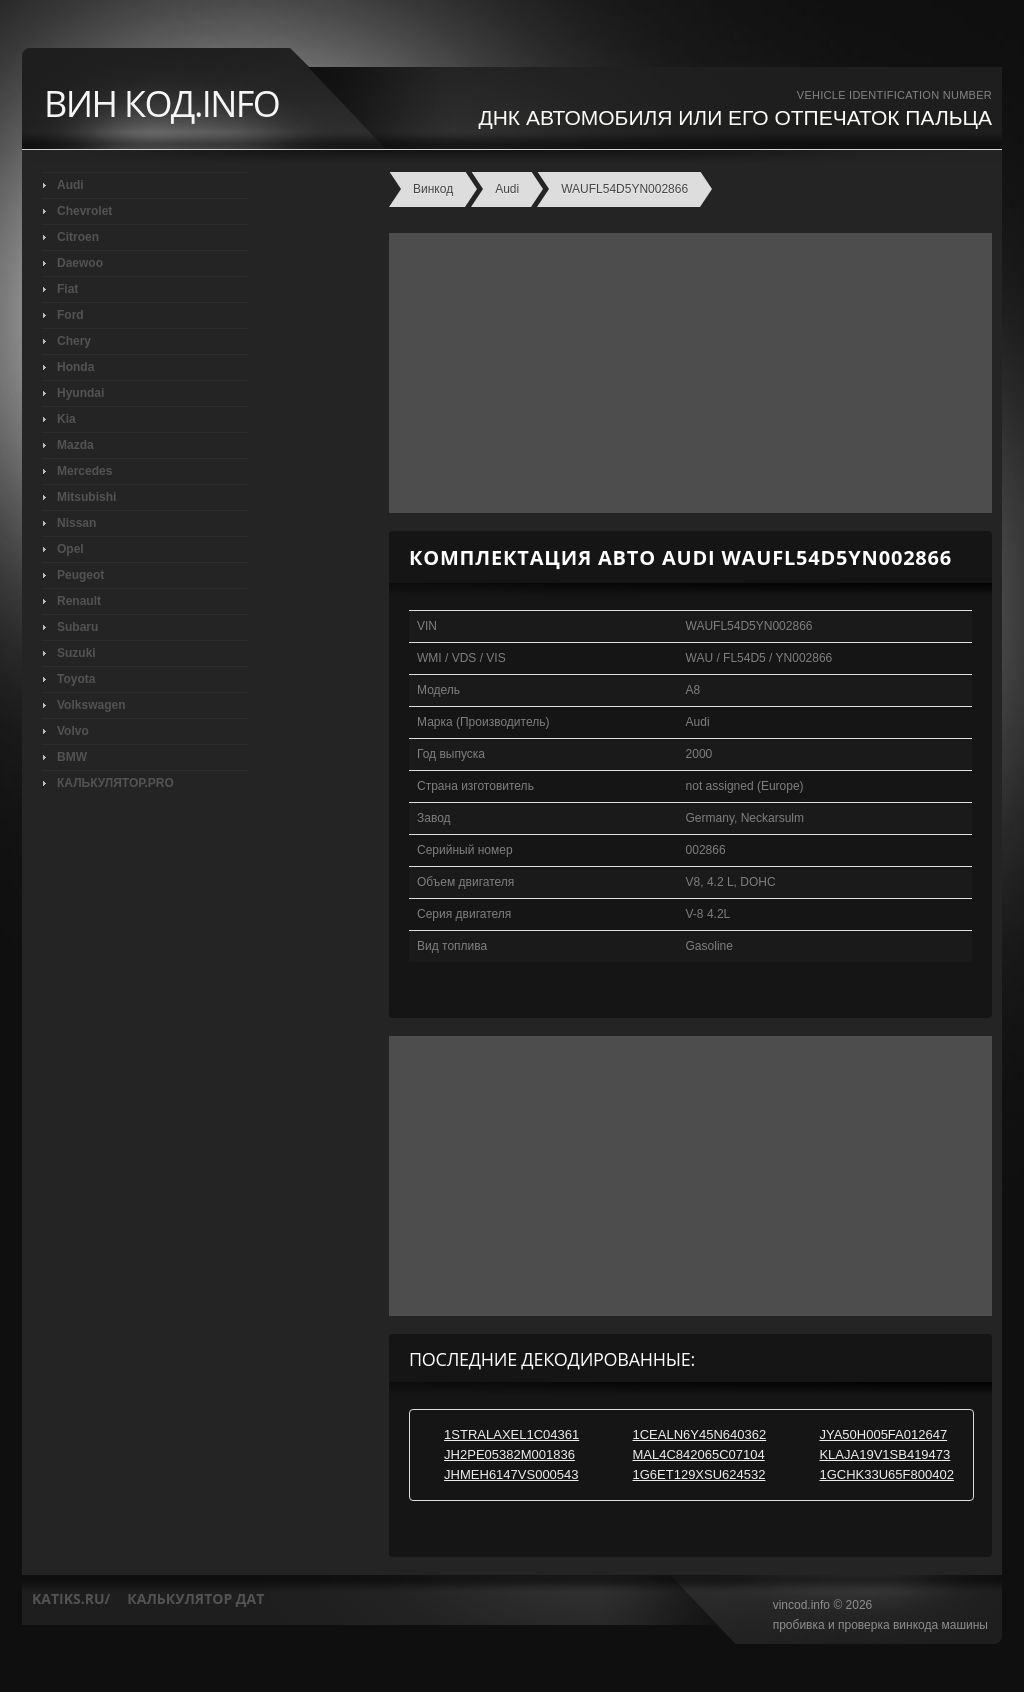  What do you see at coordinates (79, 601) in the screenshot?
I see `Renault` at bounding box center [79, 601].